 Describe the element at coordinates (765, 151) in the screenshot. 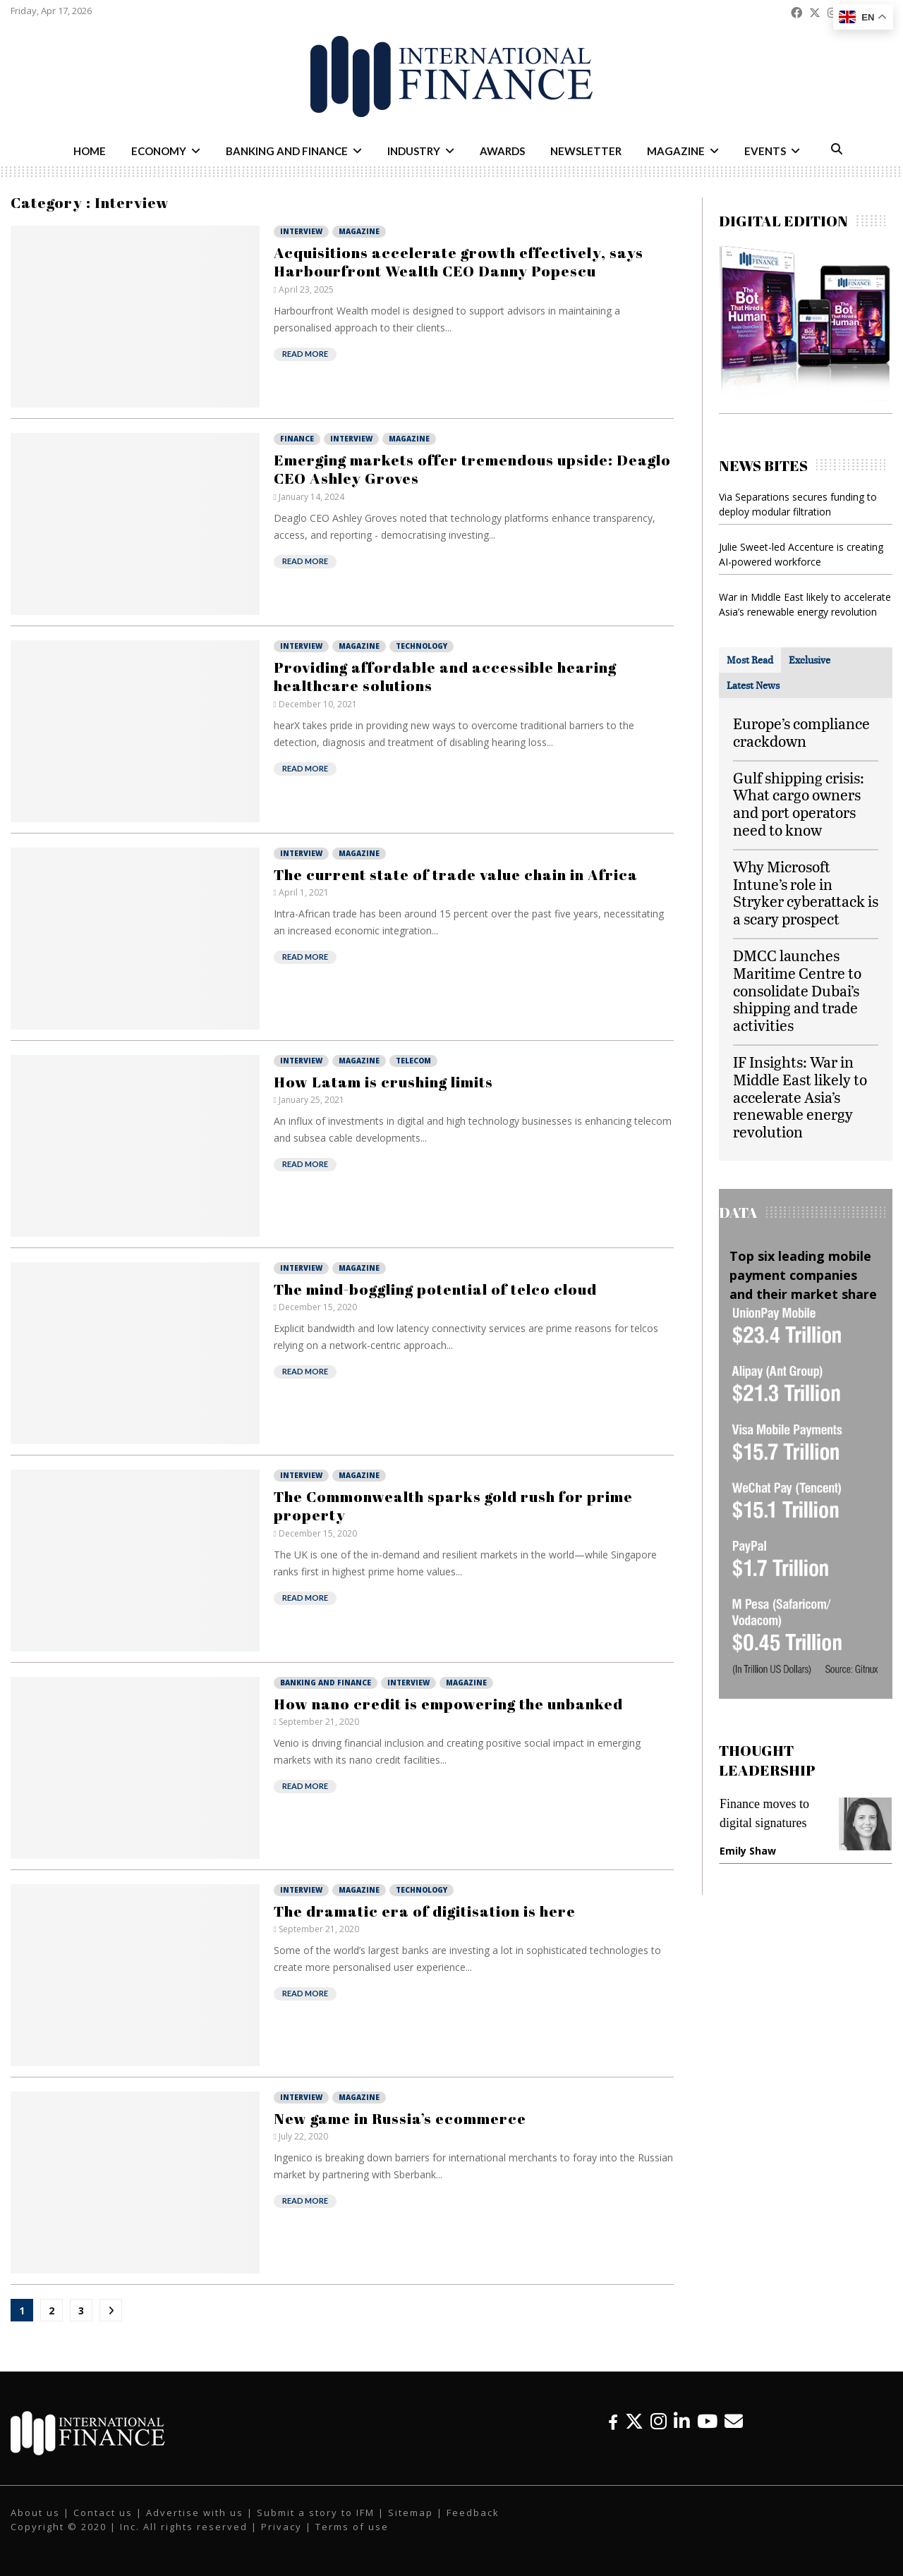

I see `Events` at that location.